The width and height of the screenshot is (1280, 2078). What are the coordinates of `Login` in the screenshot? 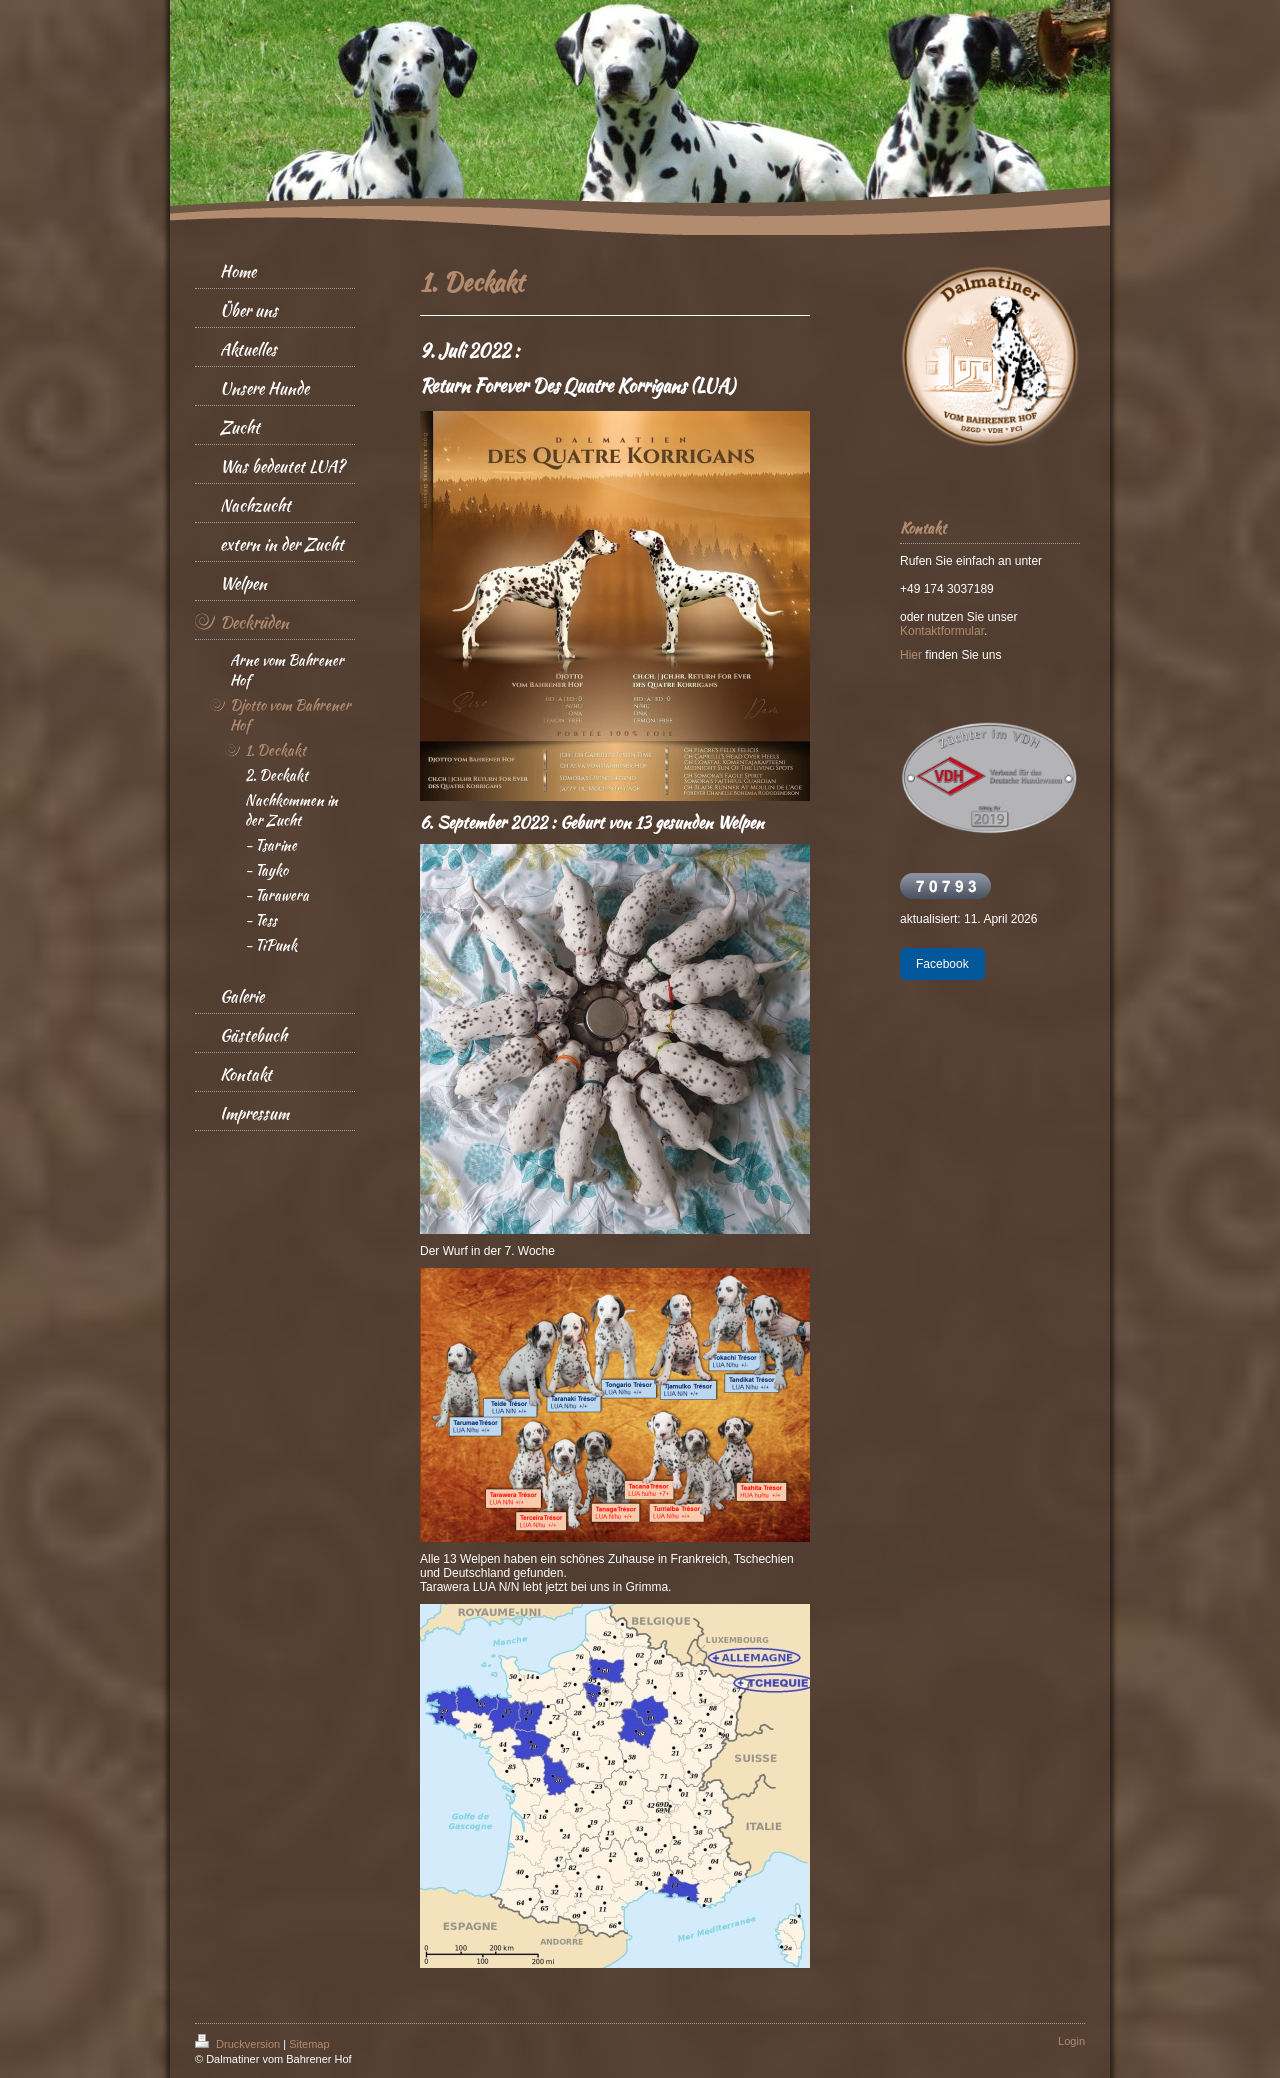 It's located at (1071, 2041).